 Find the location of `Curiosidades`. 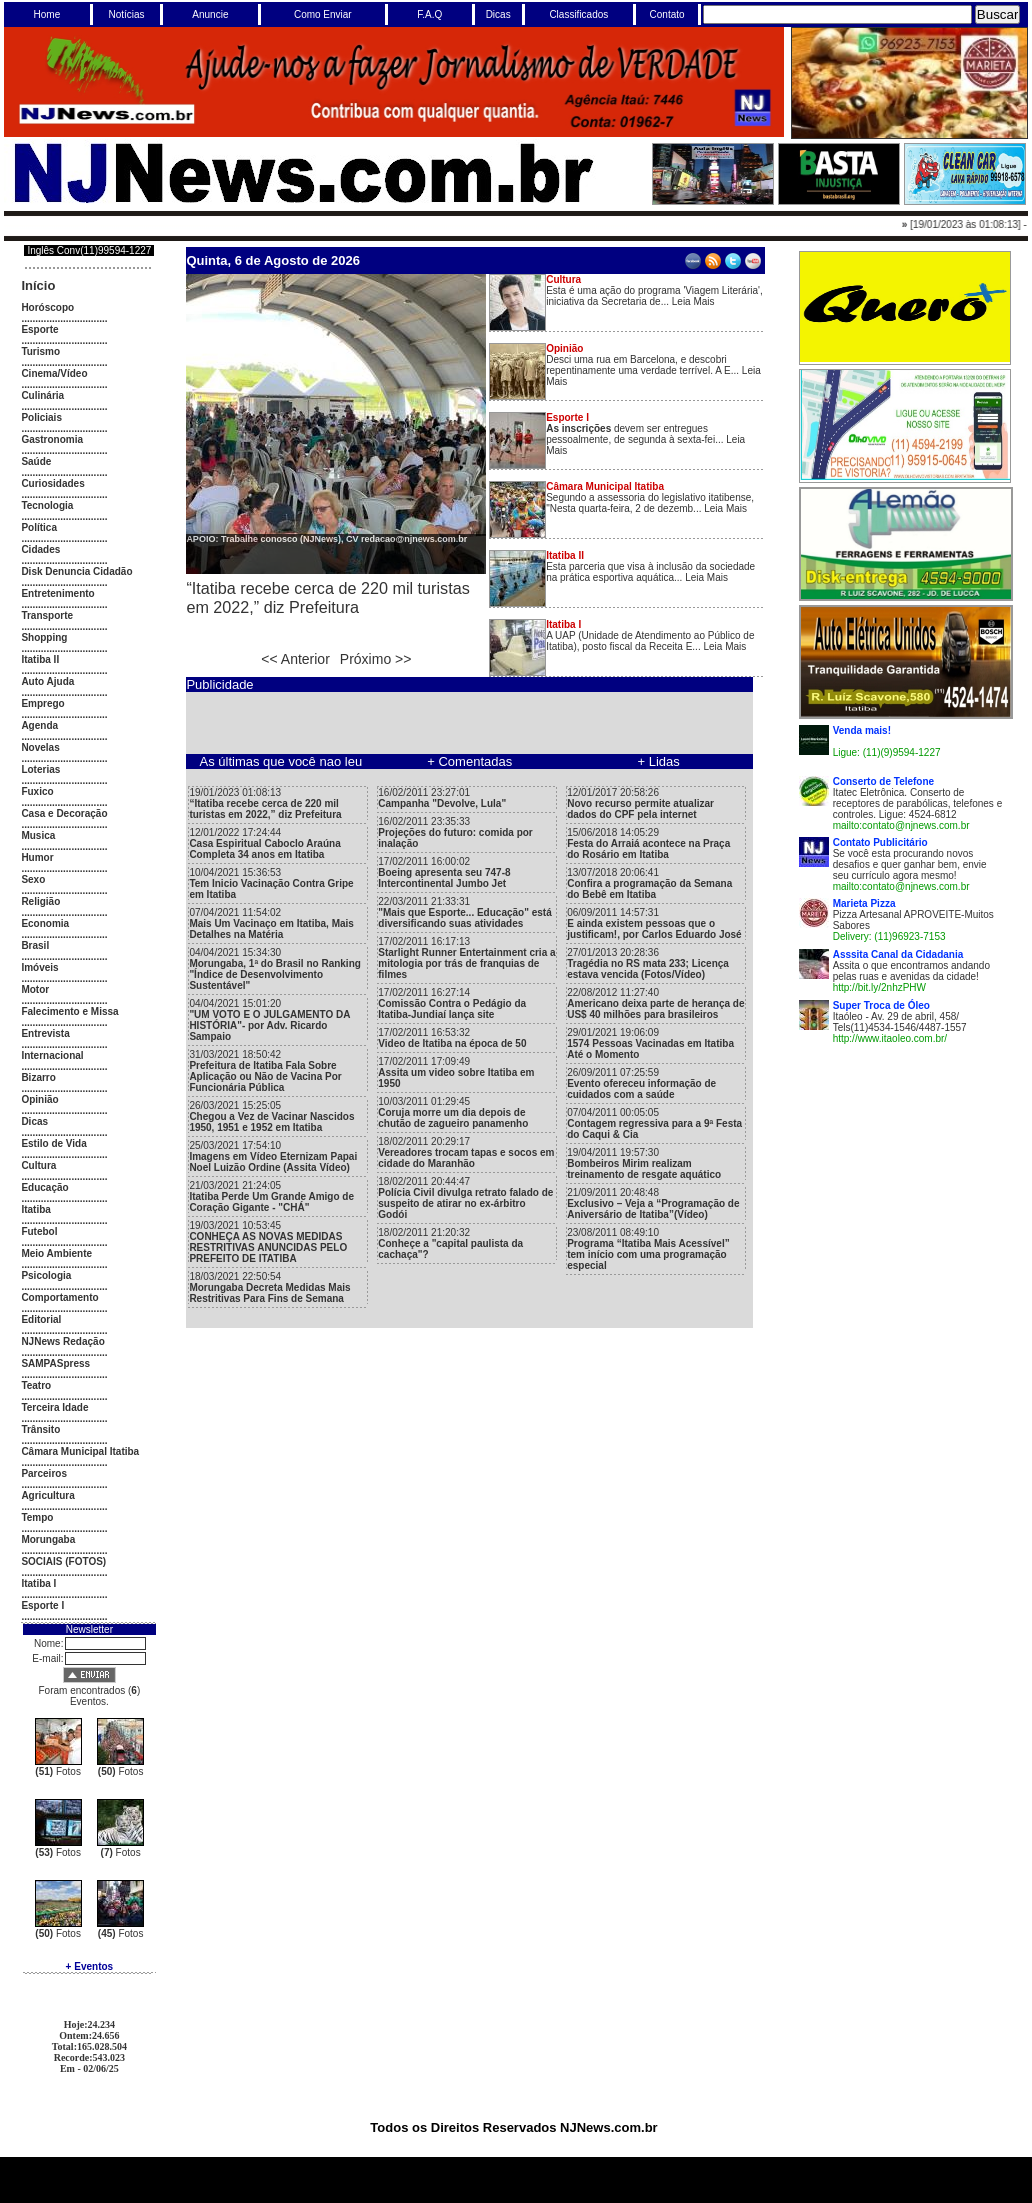

Curiosidades is located at coordinates (52, 483).